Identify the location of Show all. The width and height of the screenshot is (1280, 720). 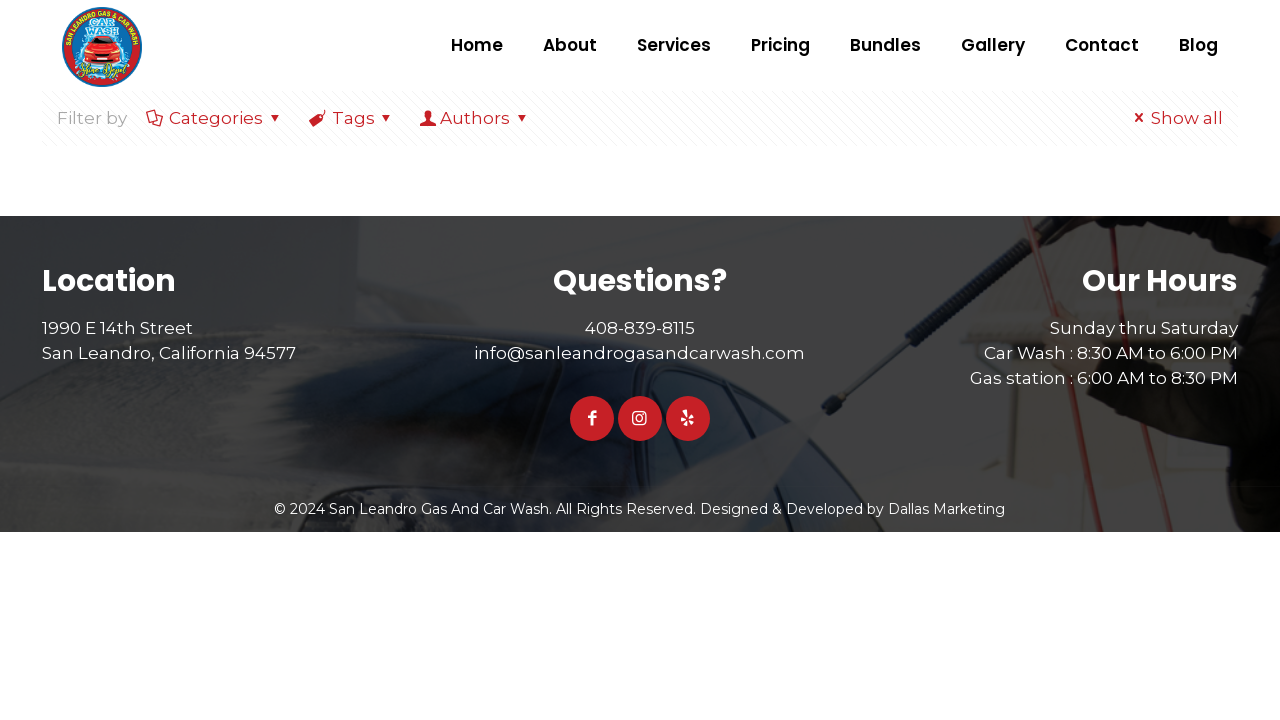
(1175, 118).